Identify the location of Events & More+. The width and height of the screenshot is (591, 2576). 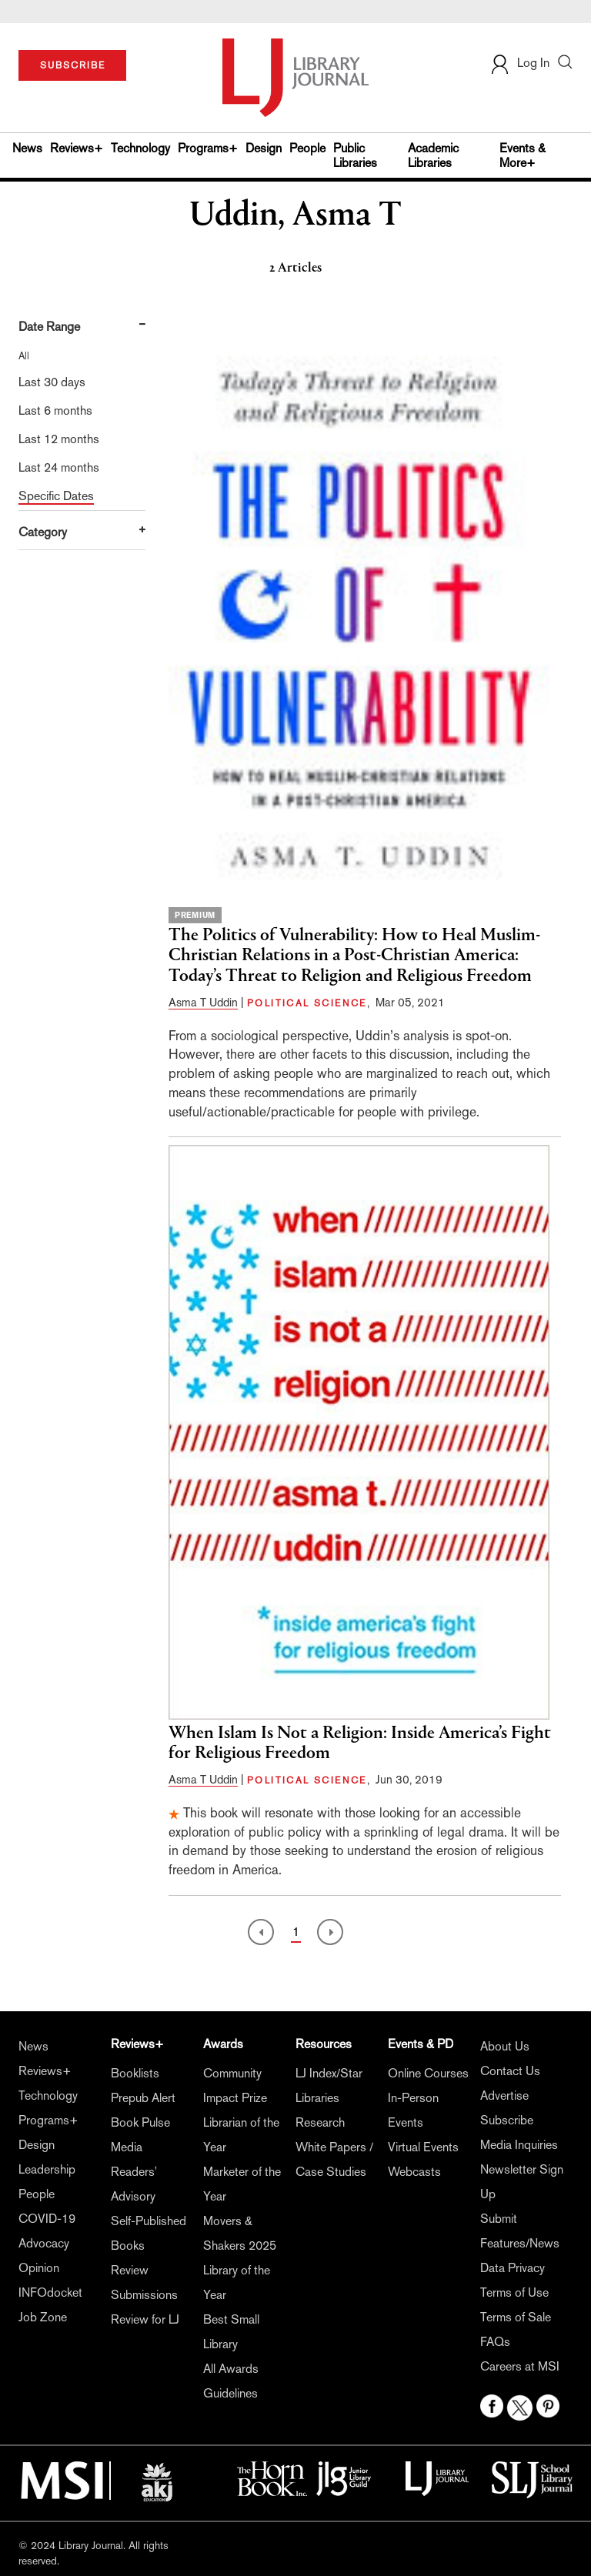
(522, 155).